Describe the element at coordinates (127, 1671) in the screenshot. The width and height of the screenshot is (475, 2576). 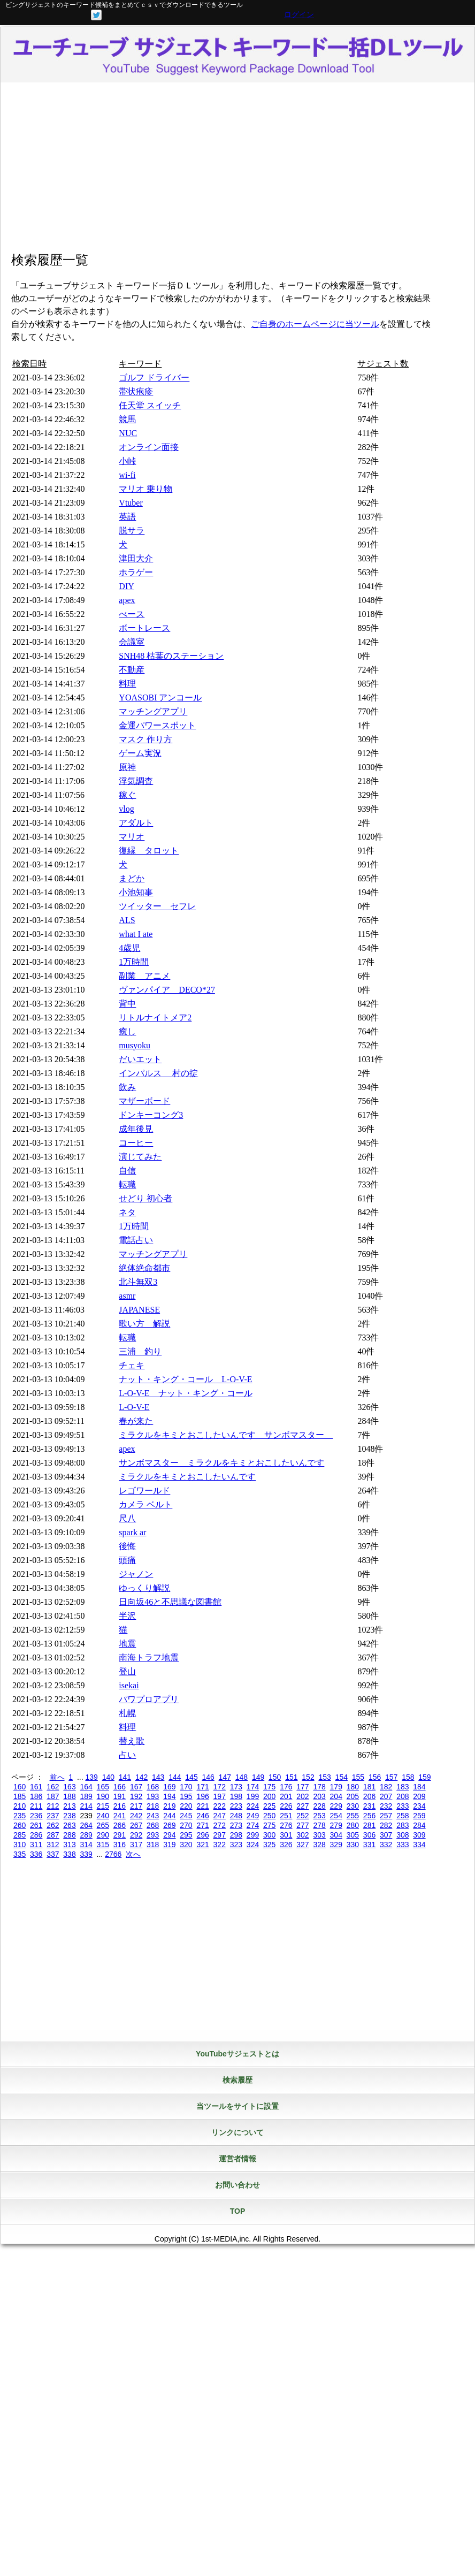
I see `登山` at that location.